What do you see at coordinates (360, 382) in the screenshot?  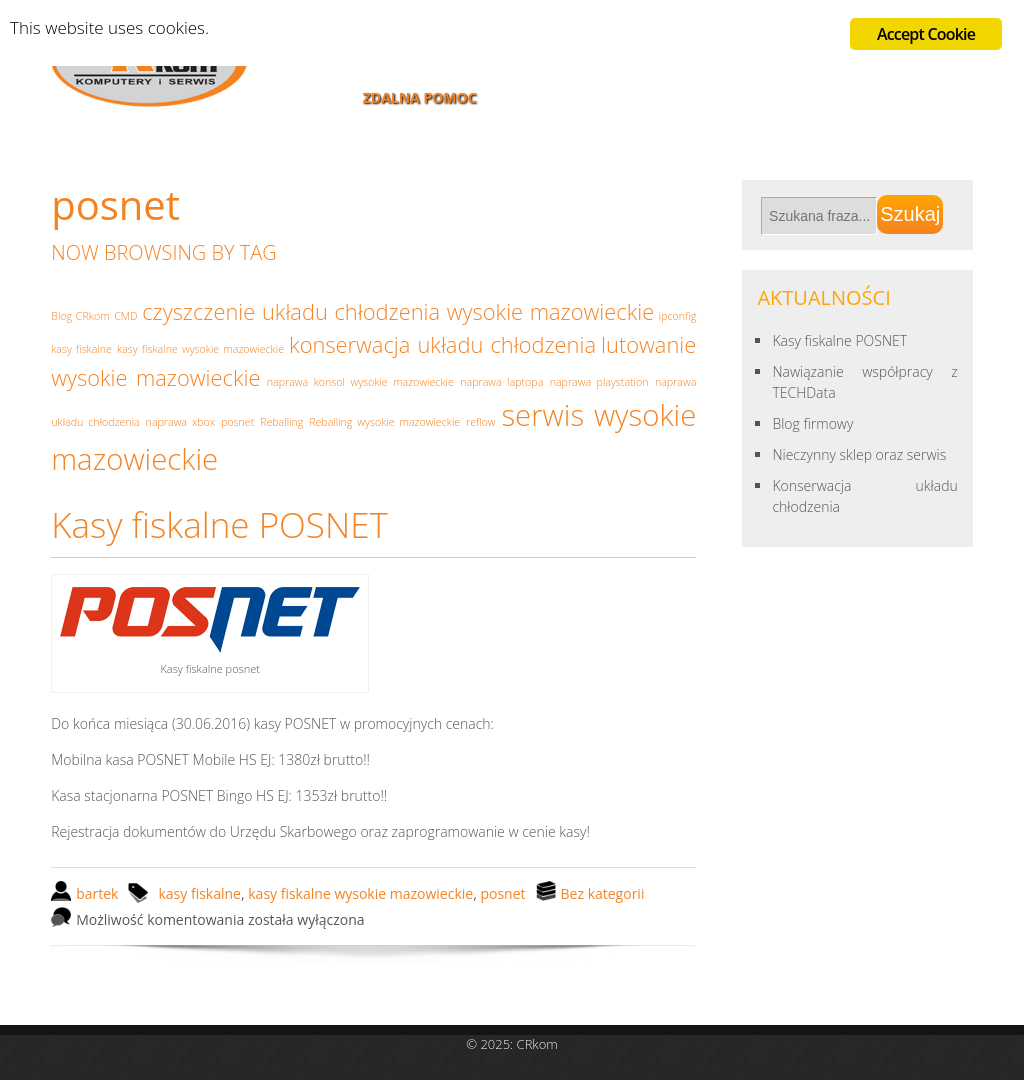 I see `naprawa konsol wysokie mazowieckie [naprawa konsol wysokie mazowieckie (1 element)]` at bounding box center [360, 382].